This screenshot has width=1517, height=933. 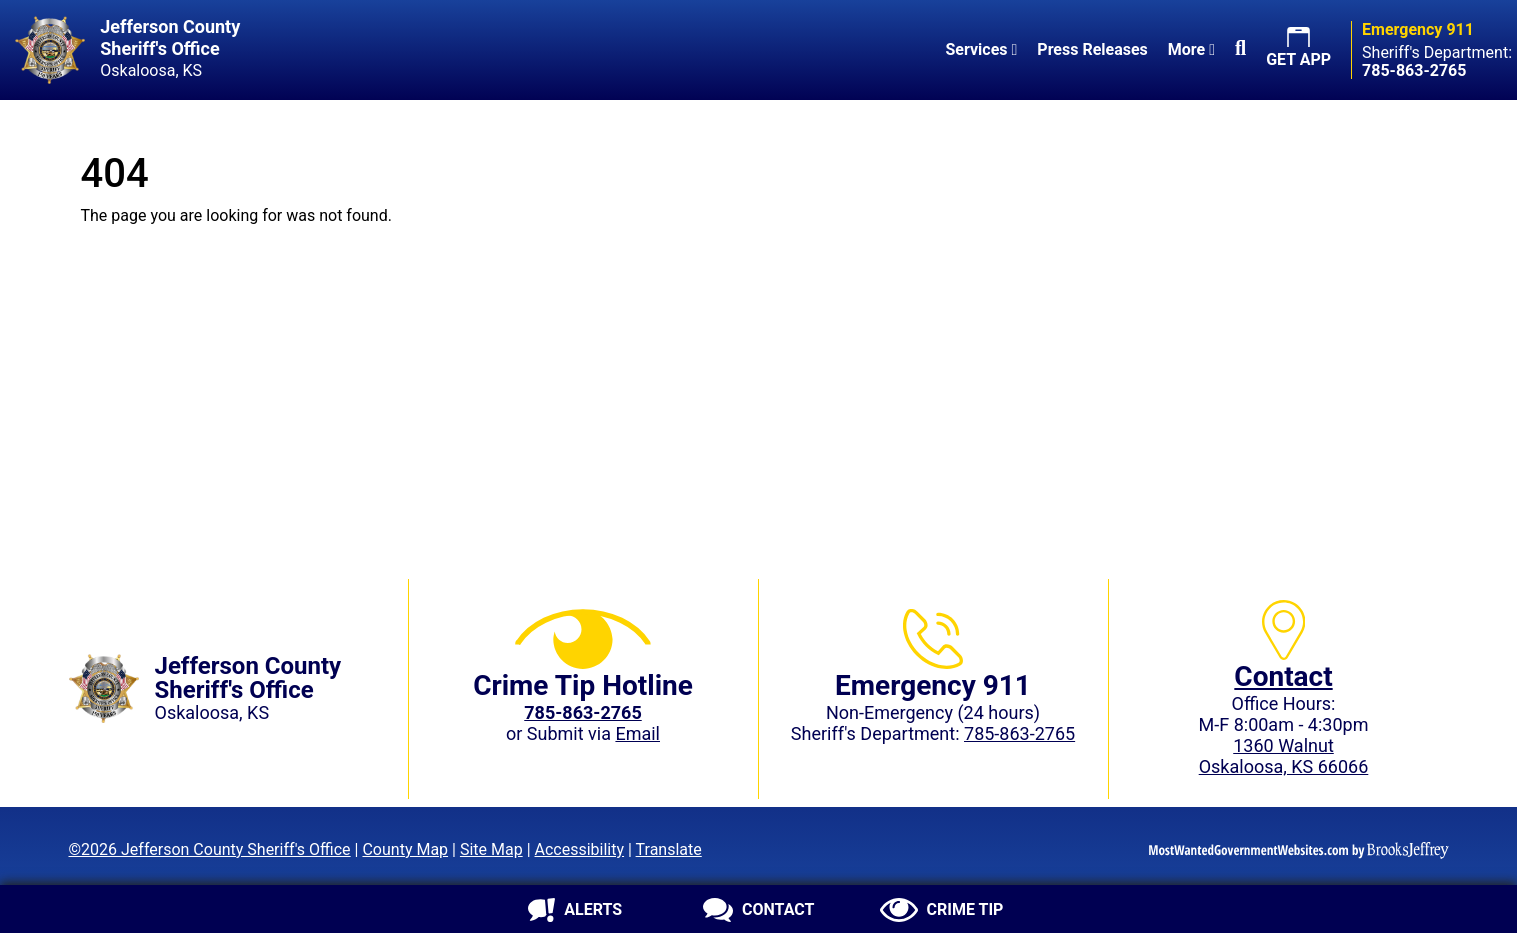 I want to click on Services [button], so click(x=981, y=49).